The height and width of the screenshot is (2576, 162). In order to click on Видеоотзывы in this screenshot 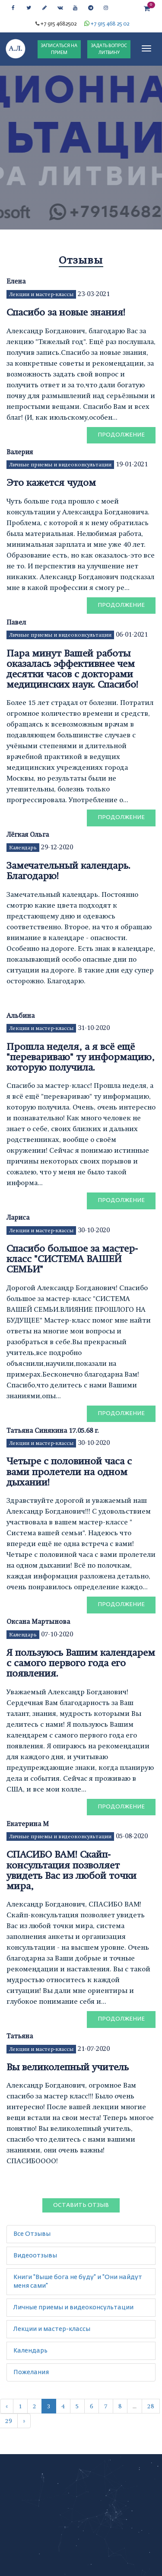, I will do `click(35, 2256)`.